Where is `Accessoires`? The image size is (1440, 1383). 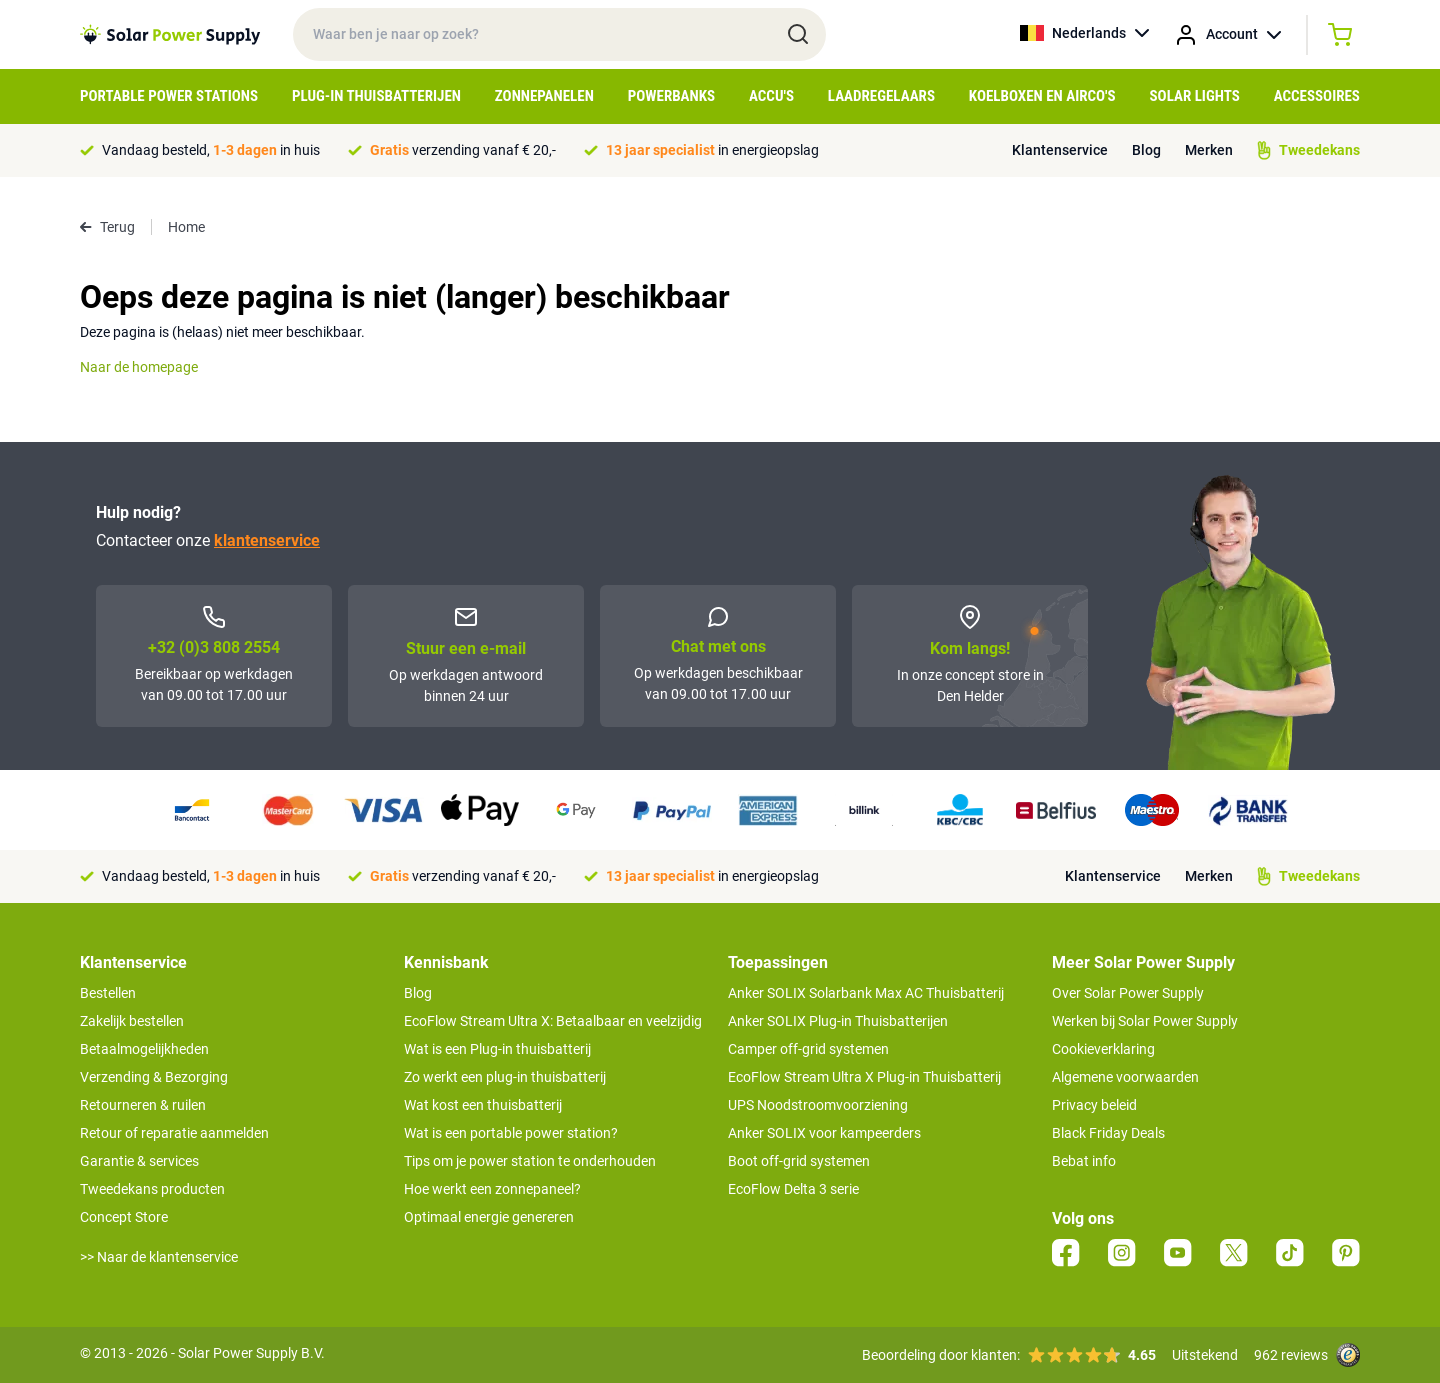 Accessoires is located at coordinates (1317, 96).